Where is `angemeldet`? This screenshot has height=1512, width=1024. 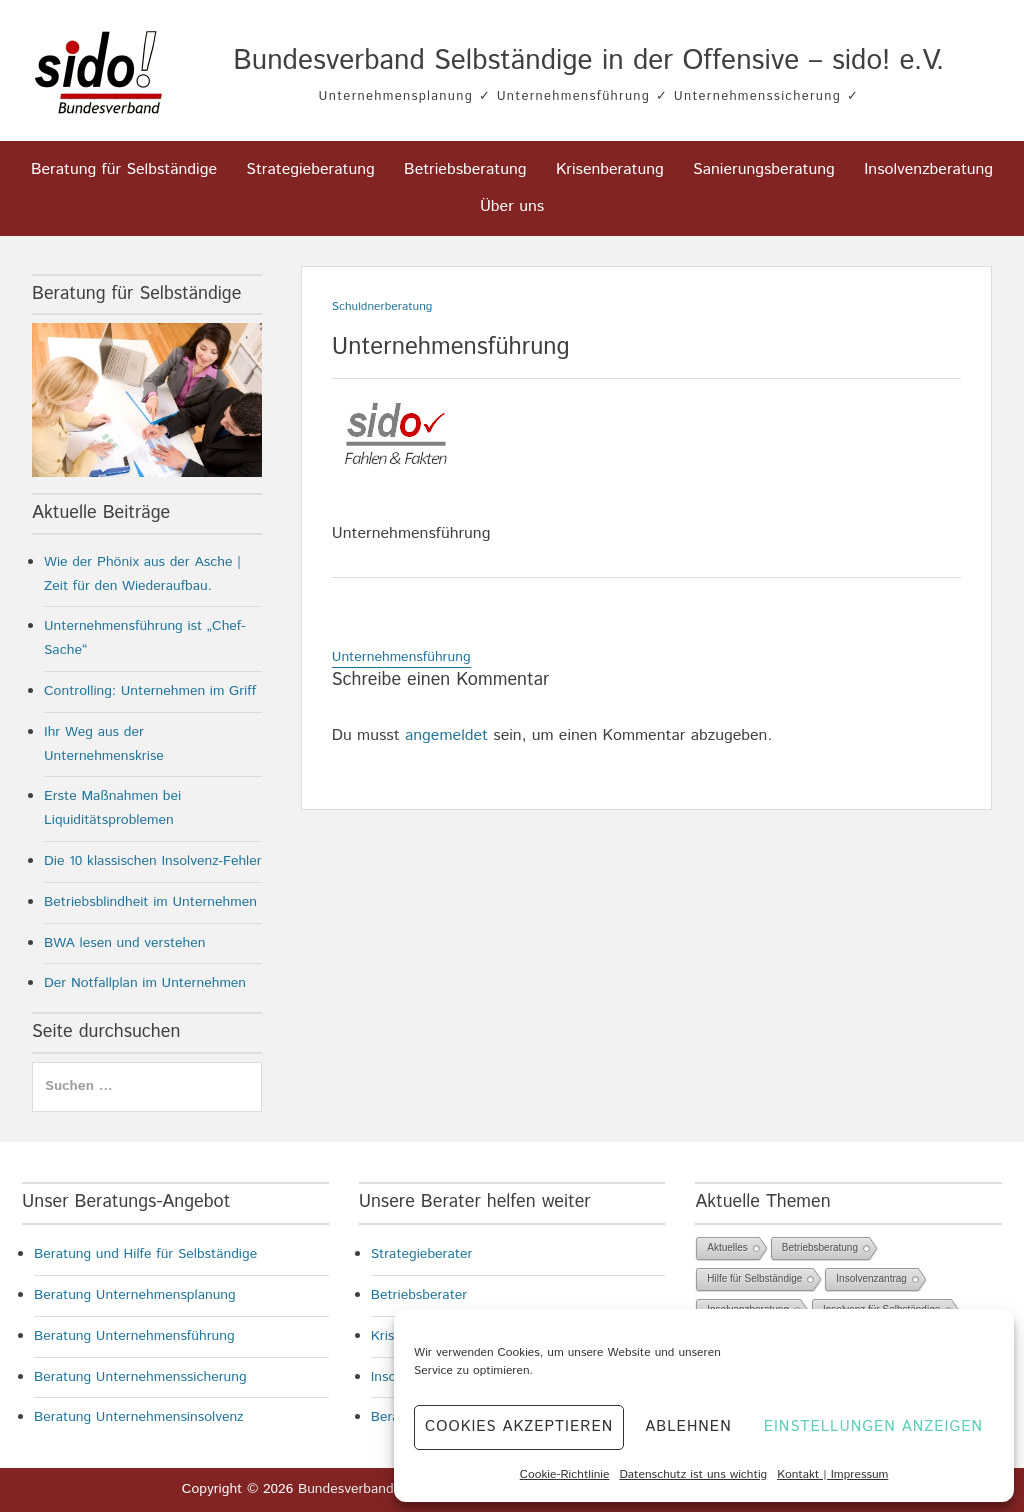 angemeldet is located at coordinates (446, 735).